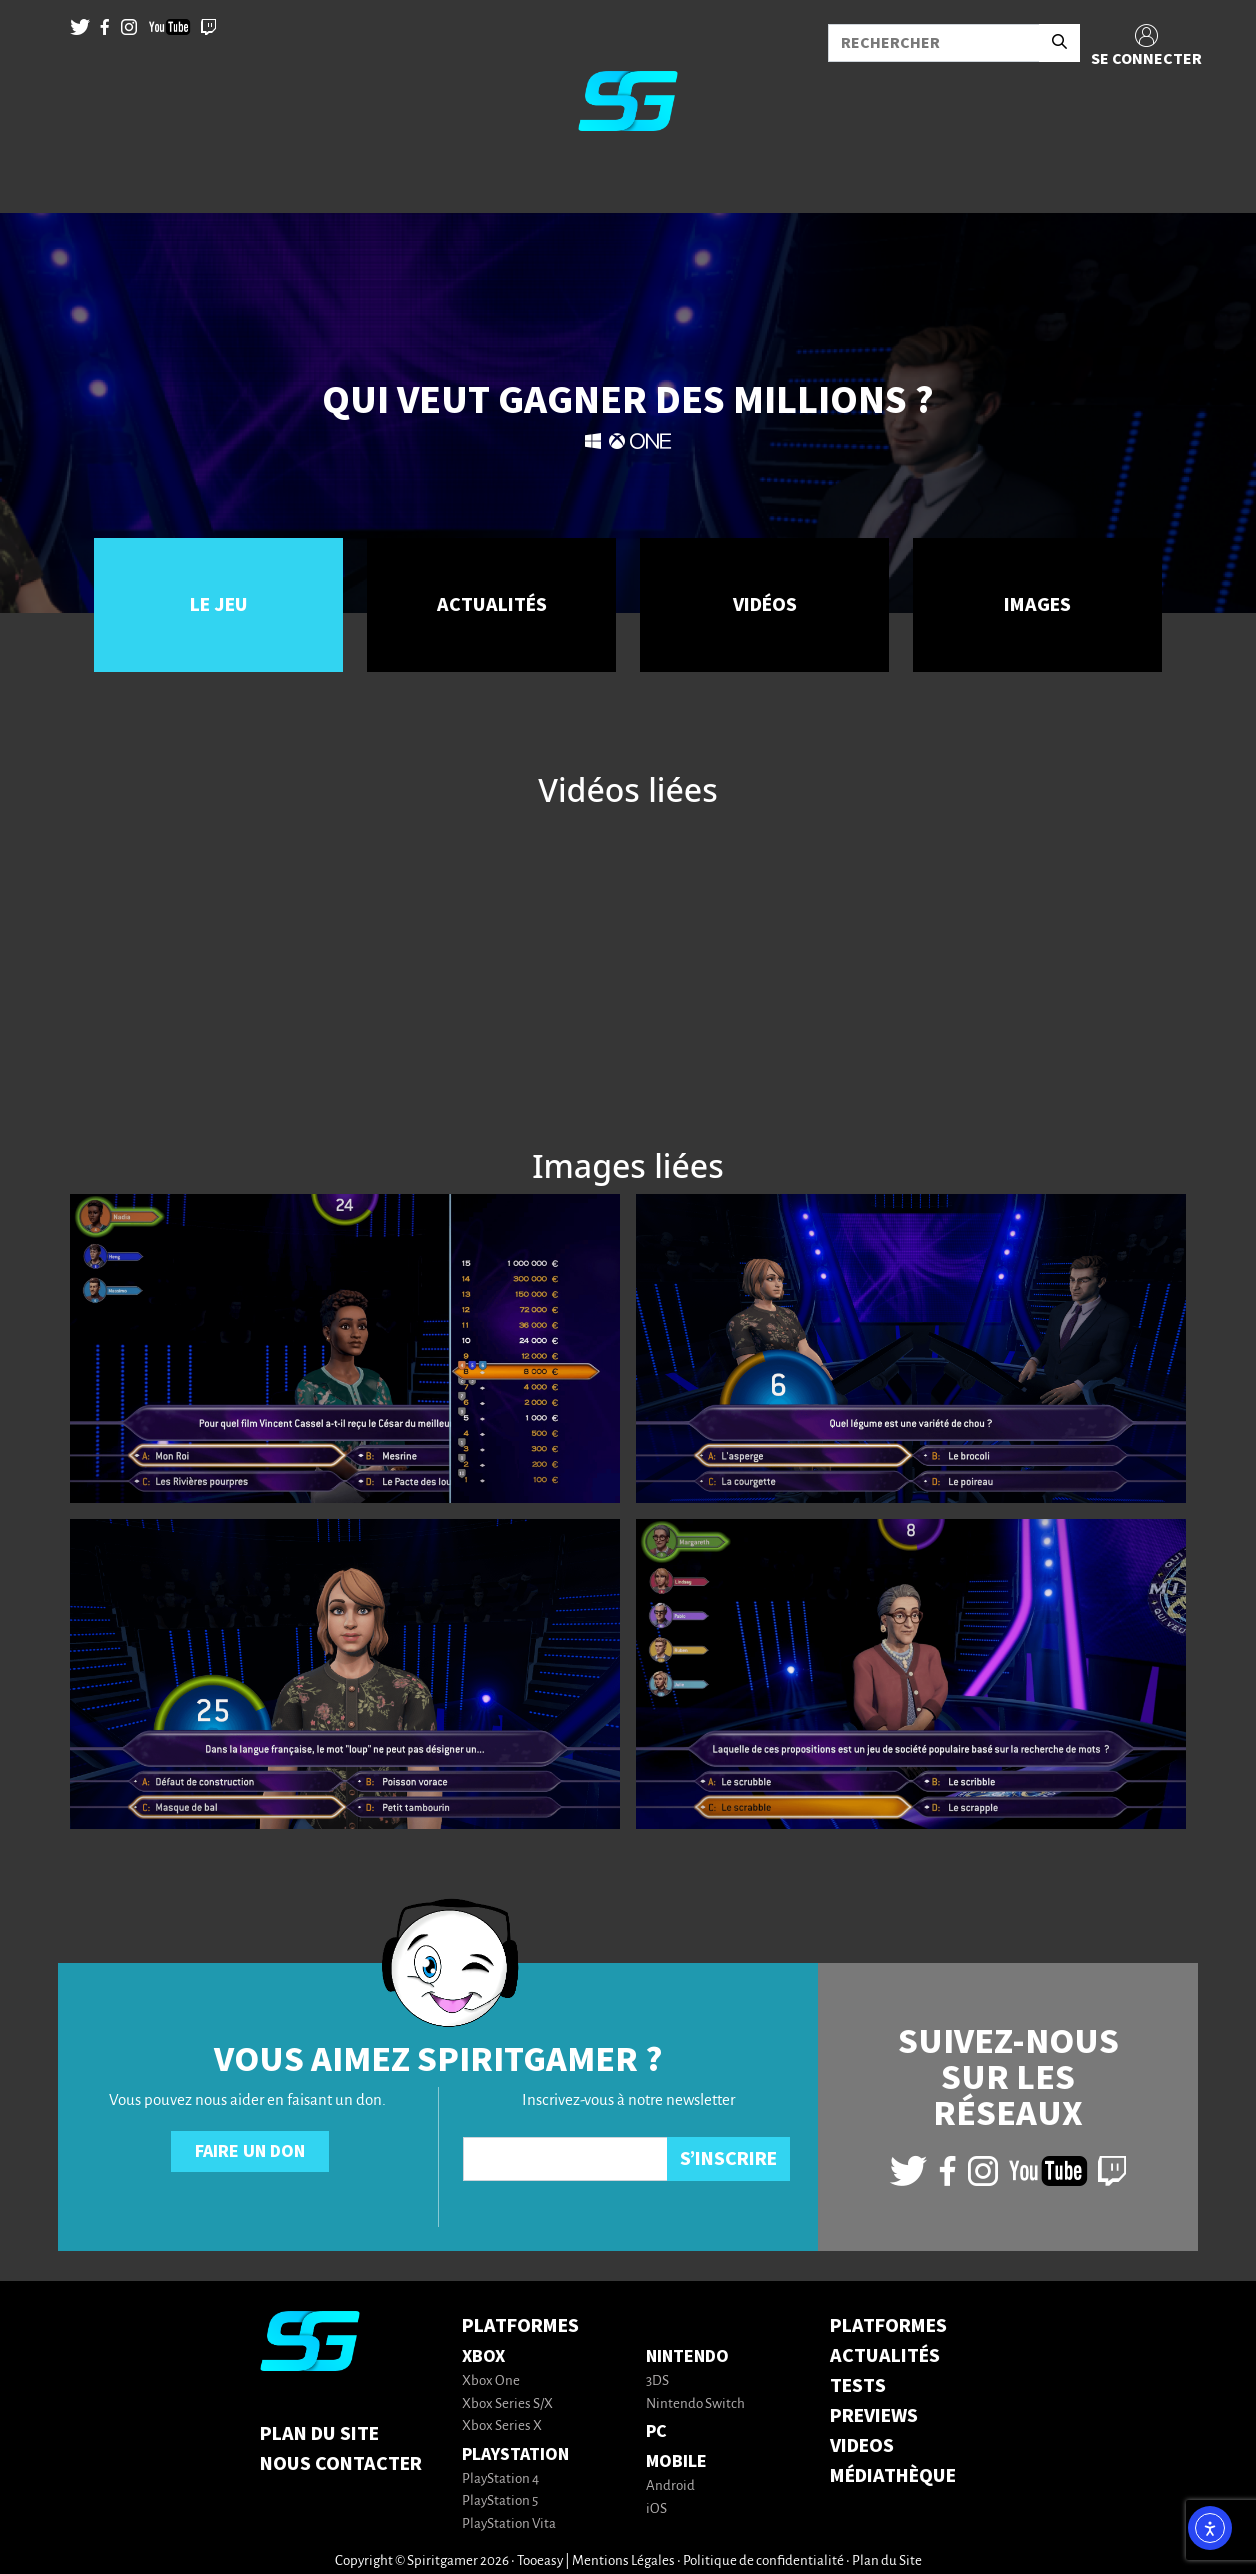 The width and height of the screenshot is (1256, 2574). Describe the element at coordinates (656, 2431) in the screenshot. I see `PC` at that location.